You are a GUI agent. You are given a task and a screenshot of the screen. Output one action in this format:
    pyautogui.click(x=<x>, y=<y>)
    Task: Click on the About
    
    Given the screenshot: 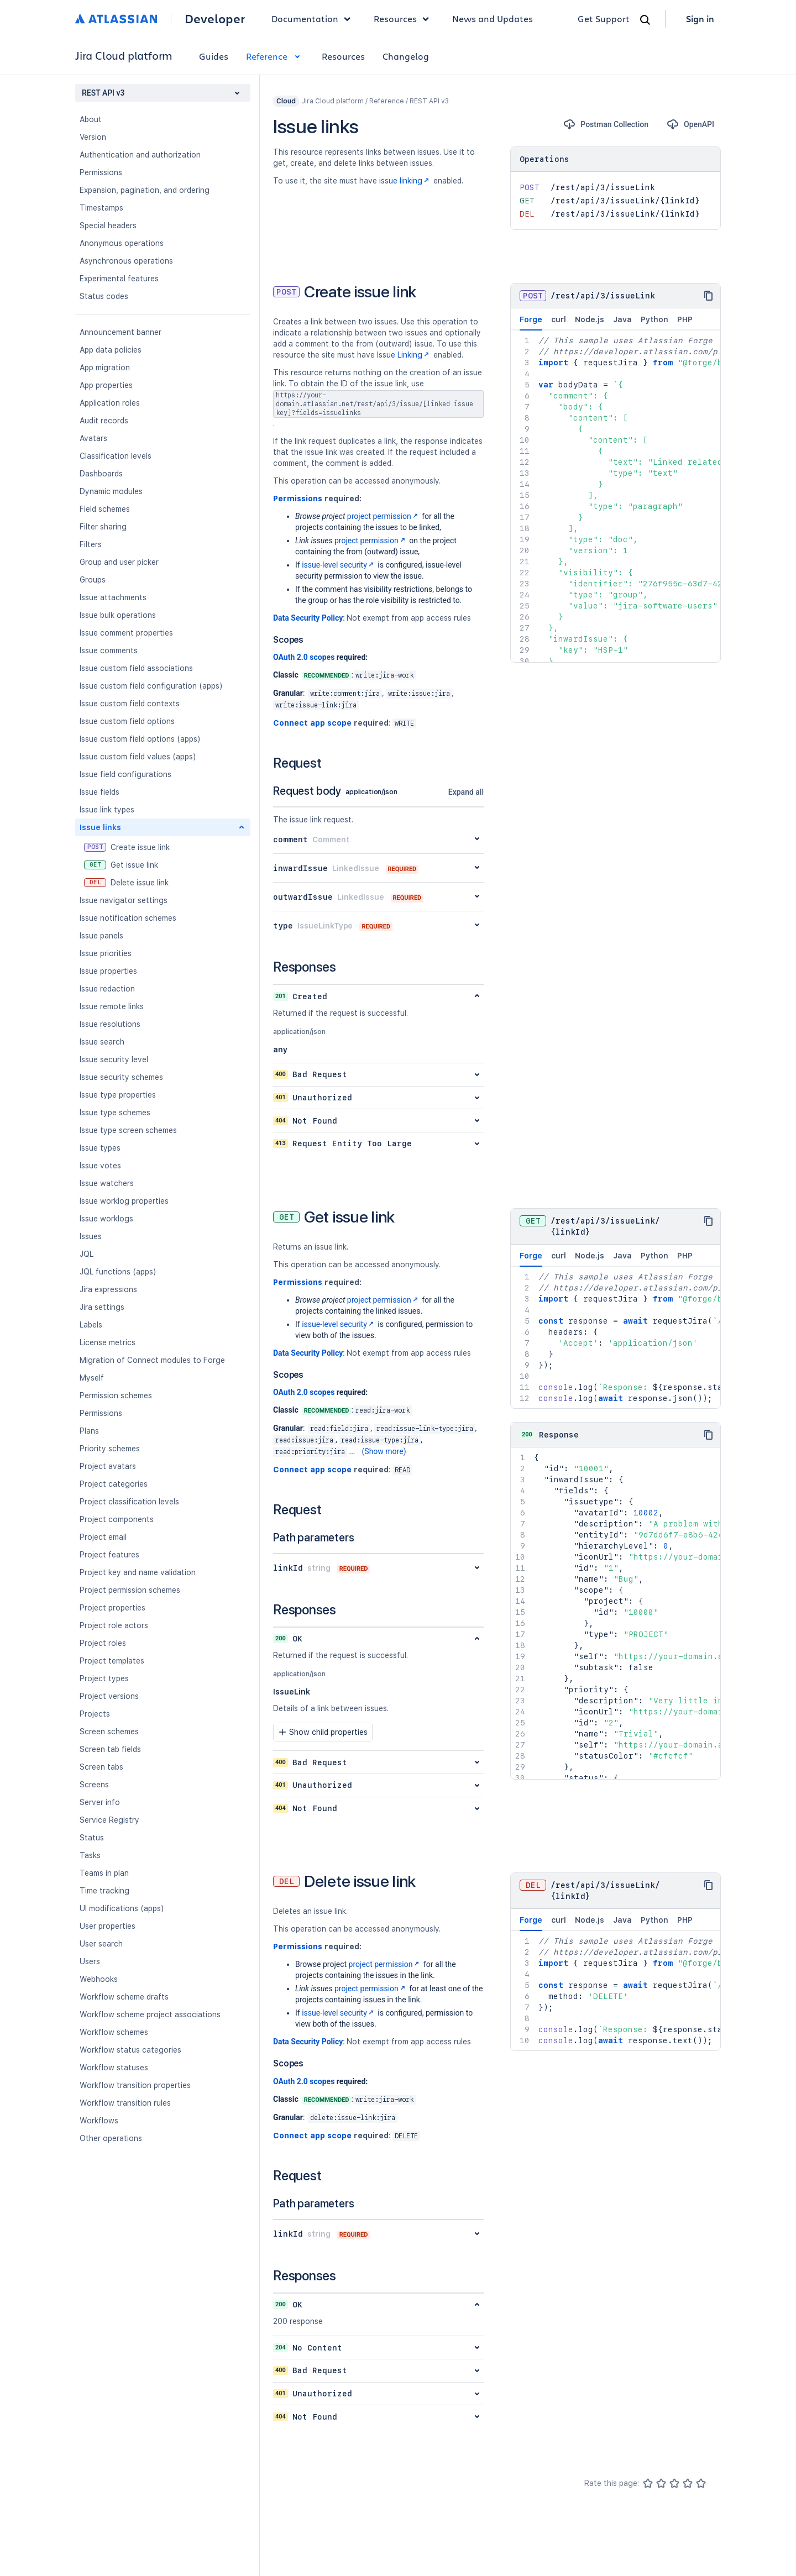 What is the action you would take?
    pyautogui.click(x=91, y=119)
    